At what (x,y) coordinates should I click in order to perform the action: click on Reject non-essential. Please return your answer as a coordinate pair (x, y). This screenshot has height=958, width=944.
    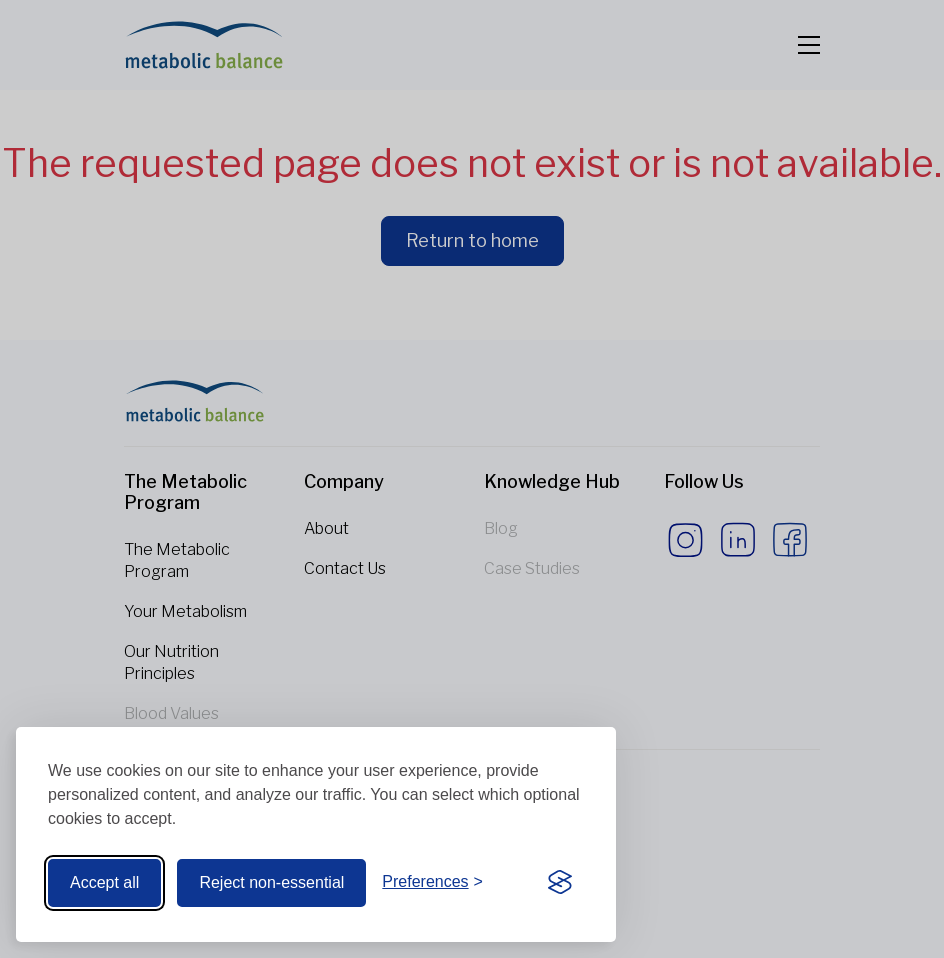
    Looking at the image, I should click on (271, 882).